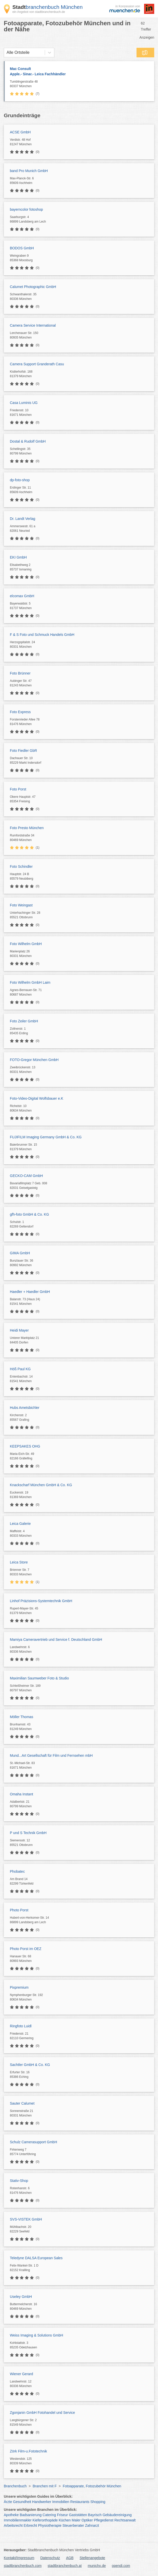  I want to click on Camera Service International, so click(33, 325).